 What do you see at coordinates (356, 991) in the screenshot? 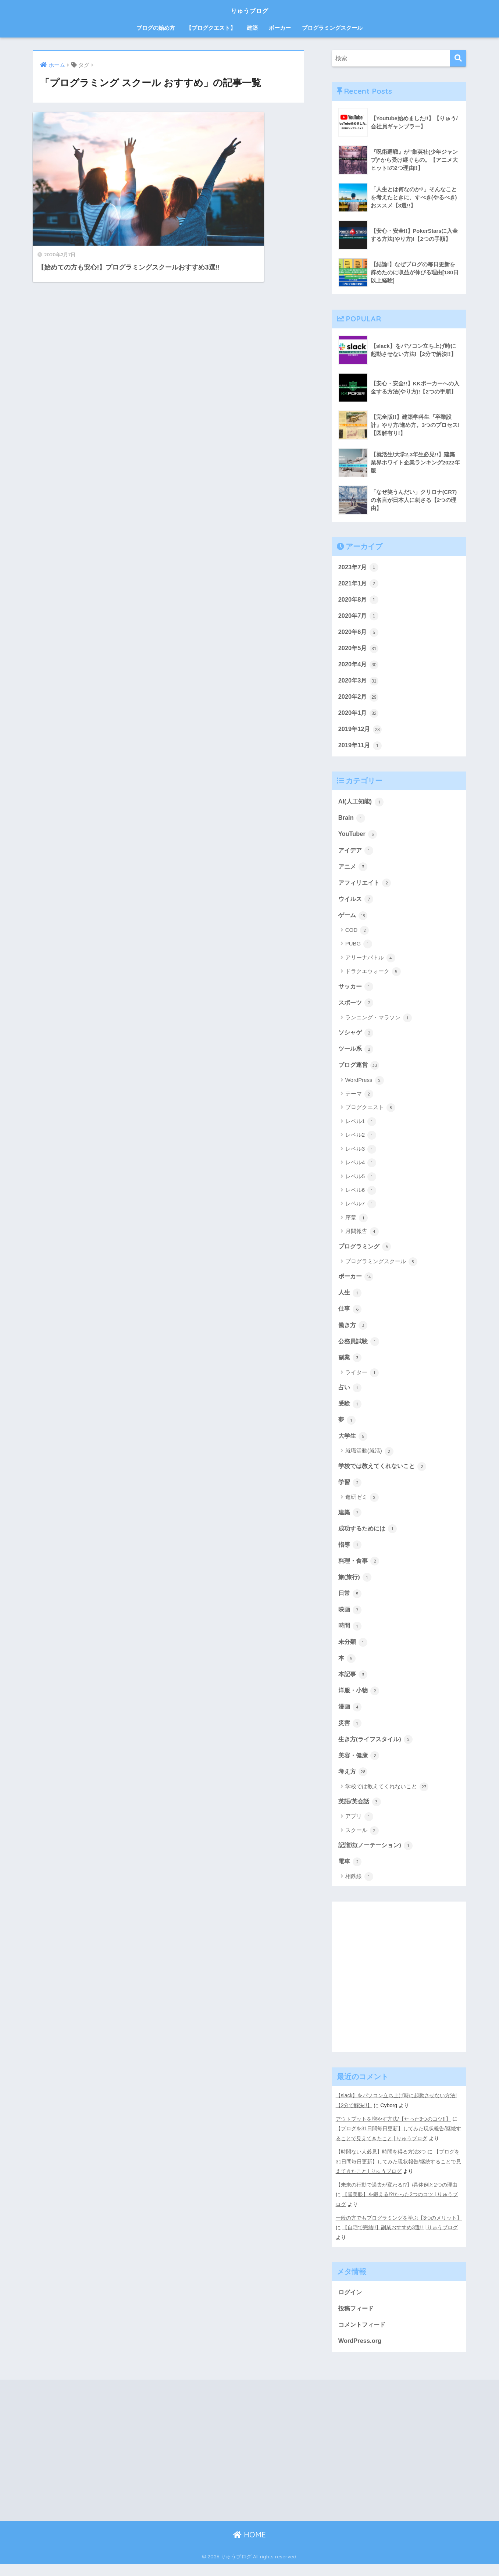
I see `サッカー` at bounding box center [356, 991].